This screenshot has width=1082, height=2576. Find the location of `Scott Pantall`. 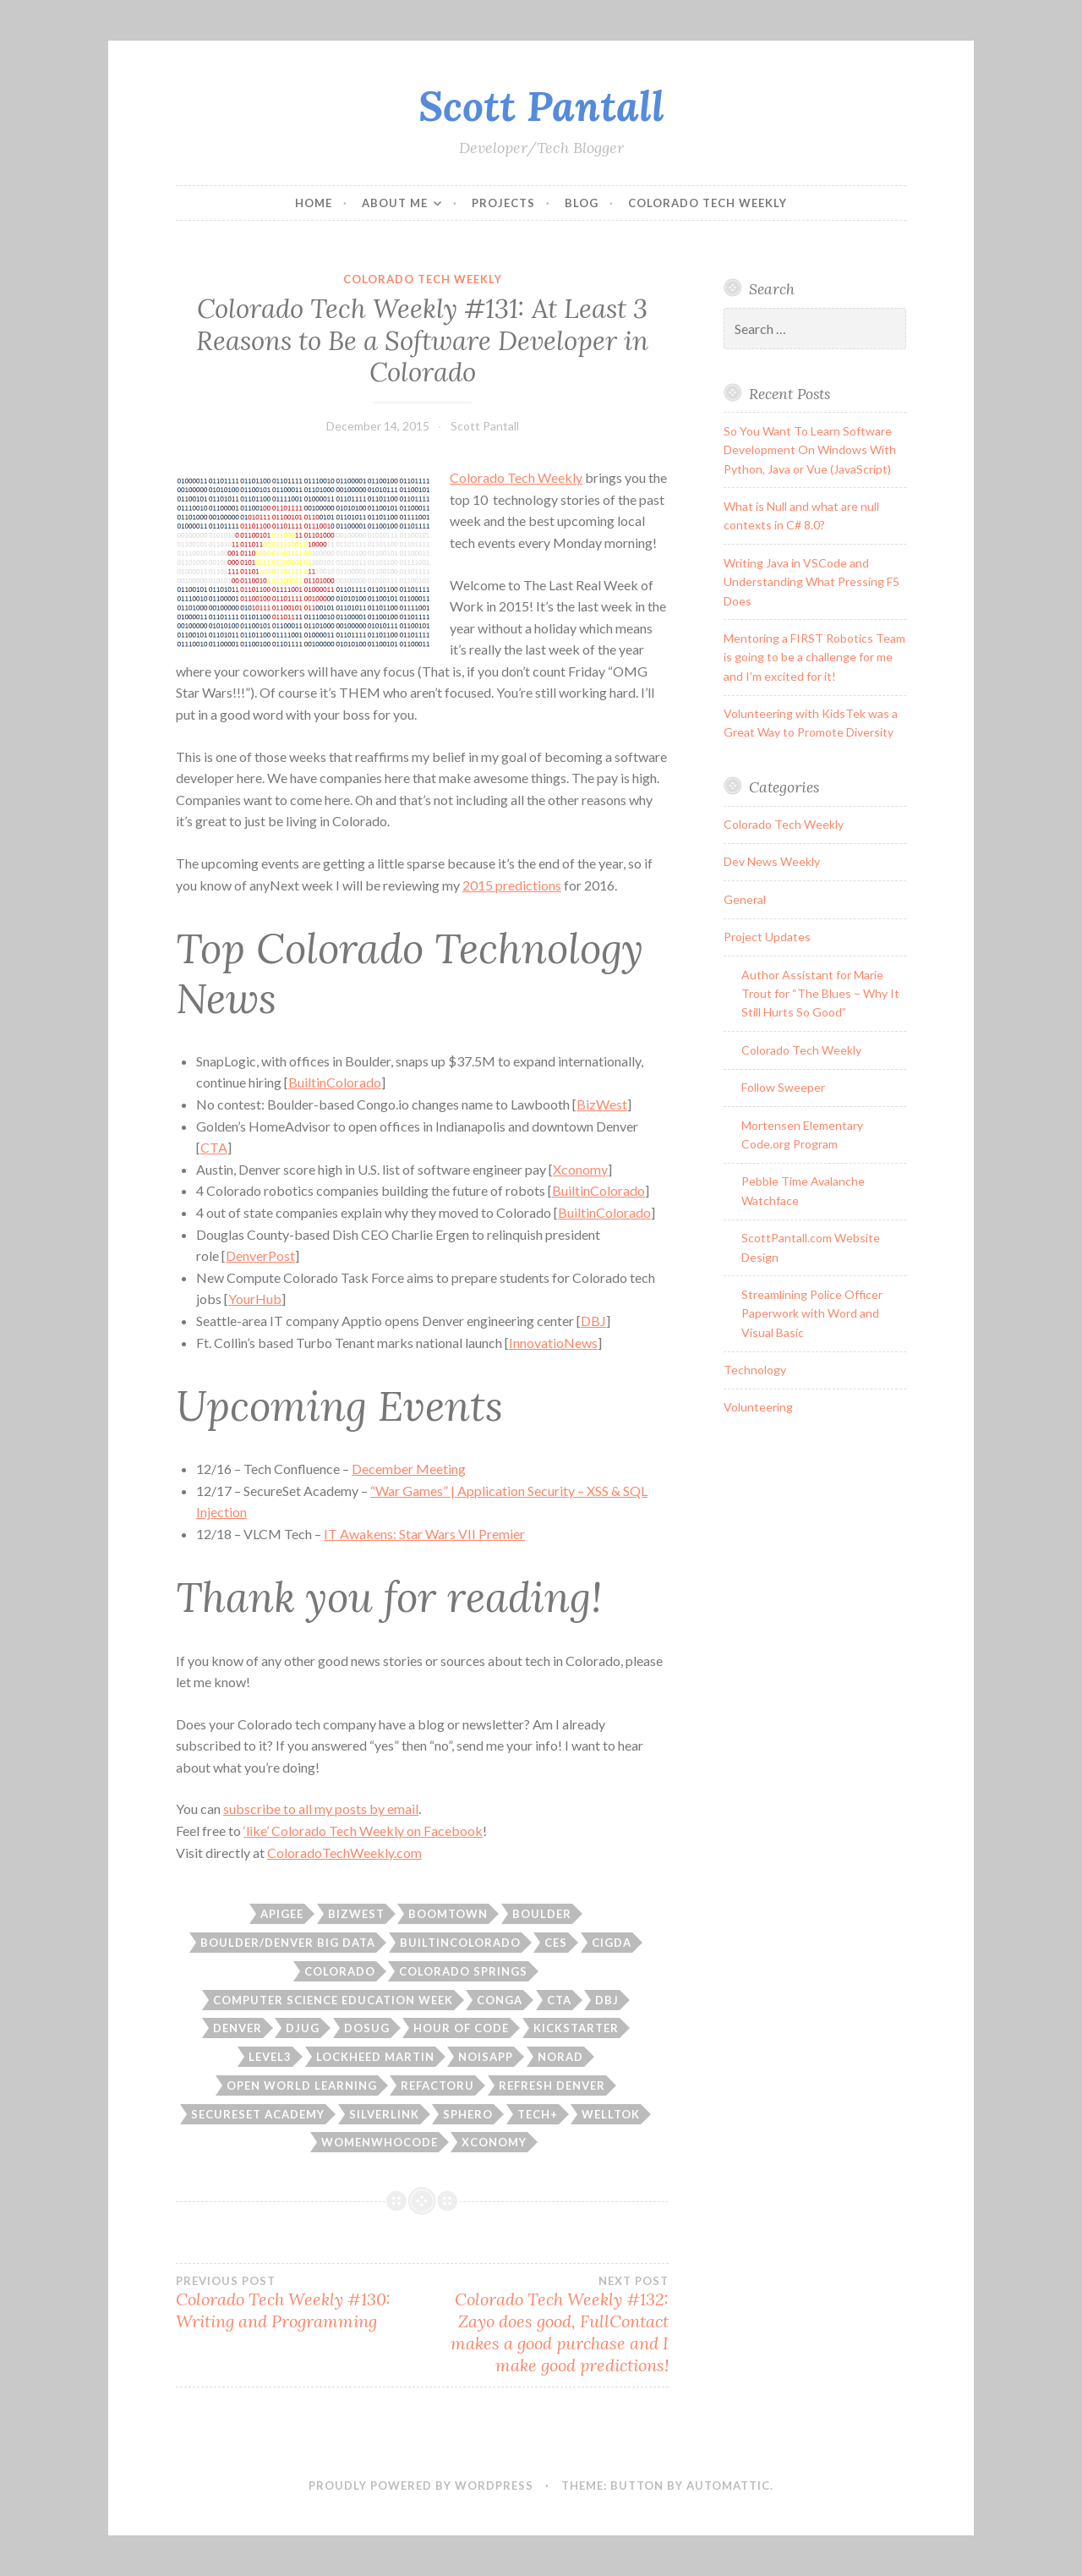

Scott Pantall is located at coordinates (541, 105).